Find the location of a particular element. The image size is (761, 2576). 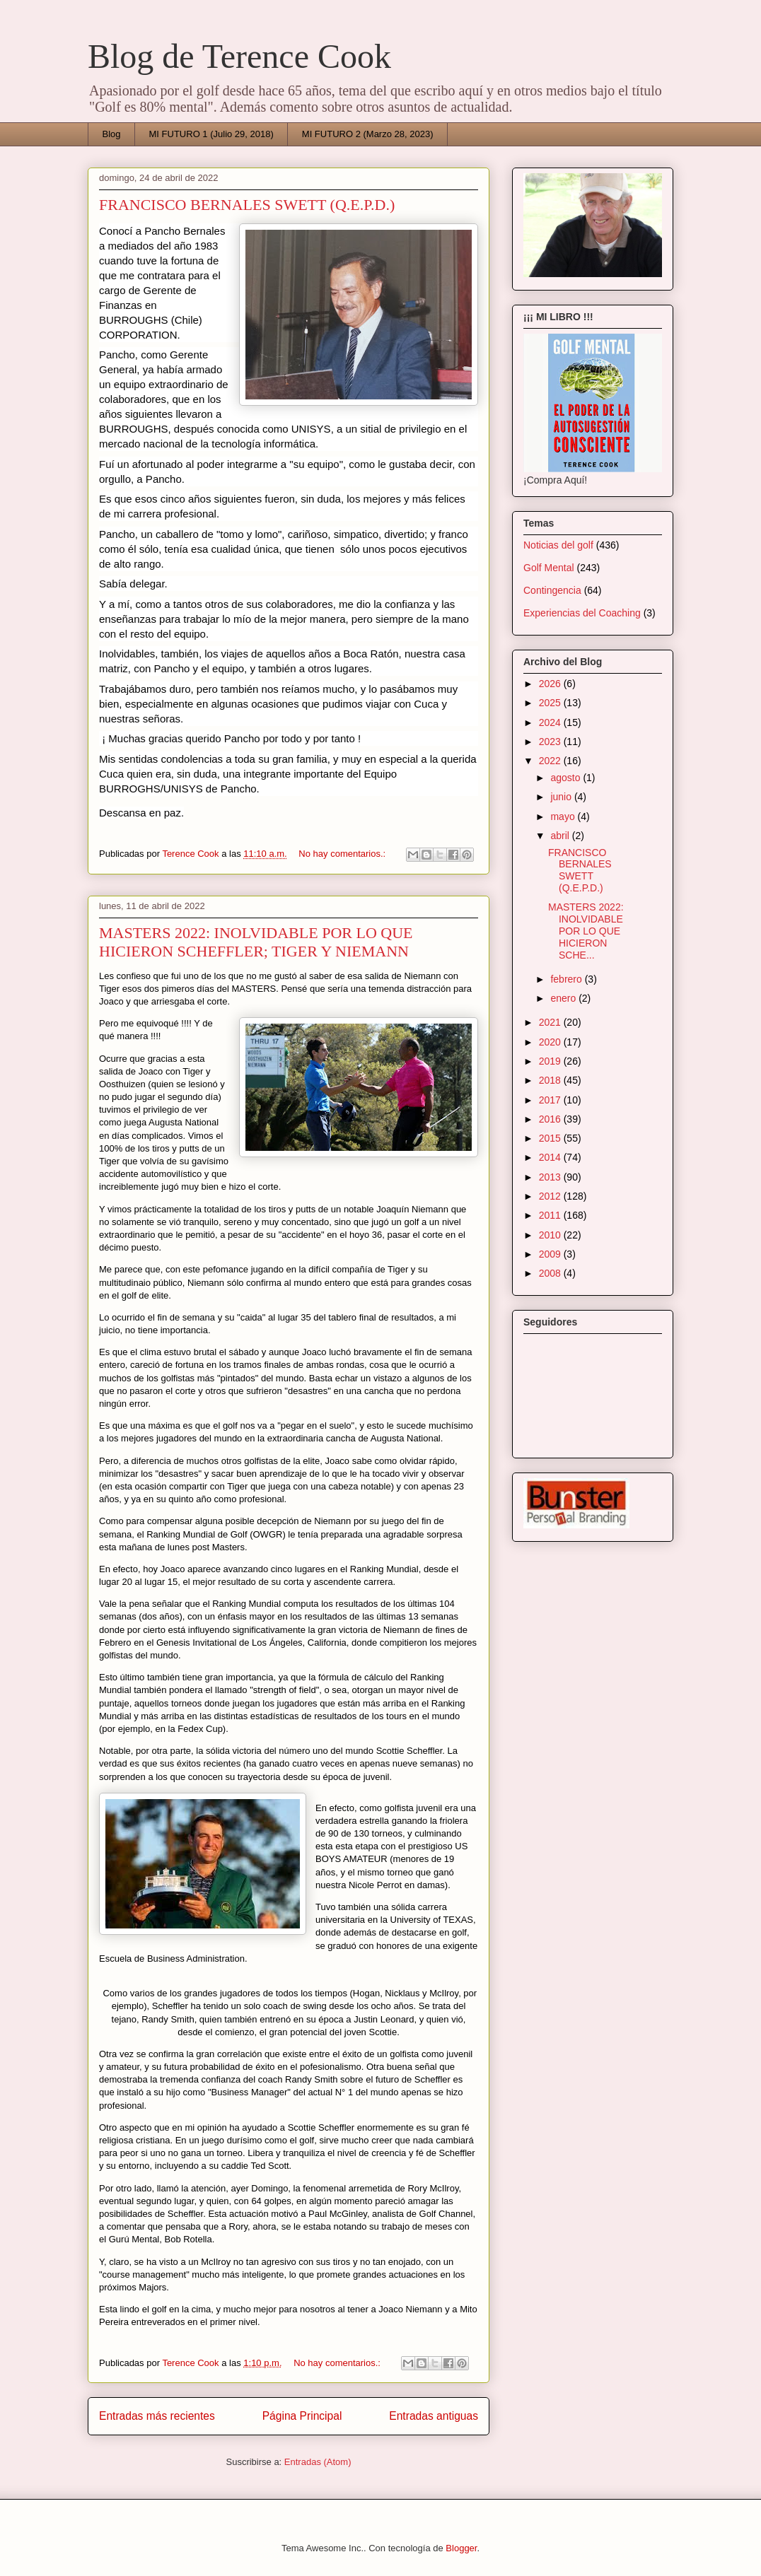

MI FUTURO 1 (Julio 29, 2018) is located at coordinates (211, 134).